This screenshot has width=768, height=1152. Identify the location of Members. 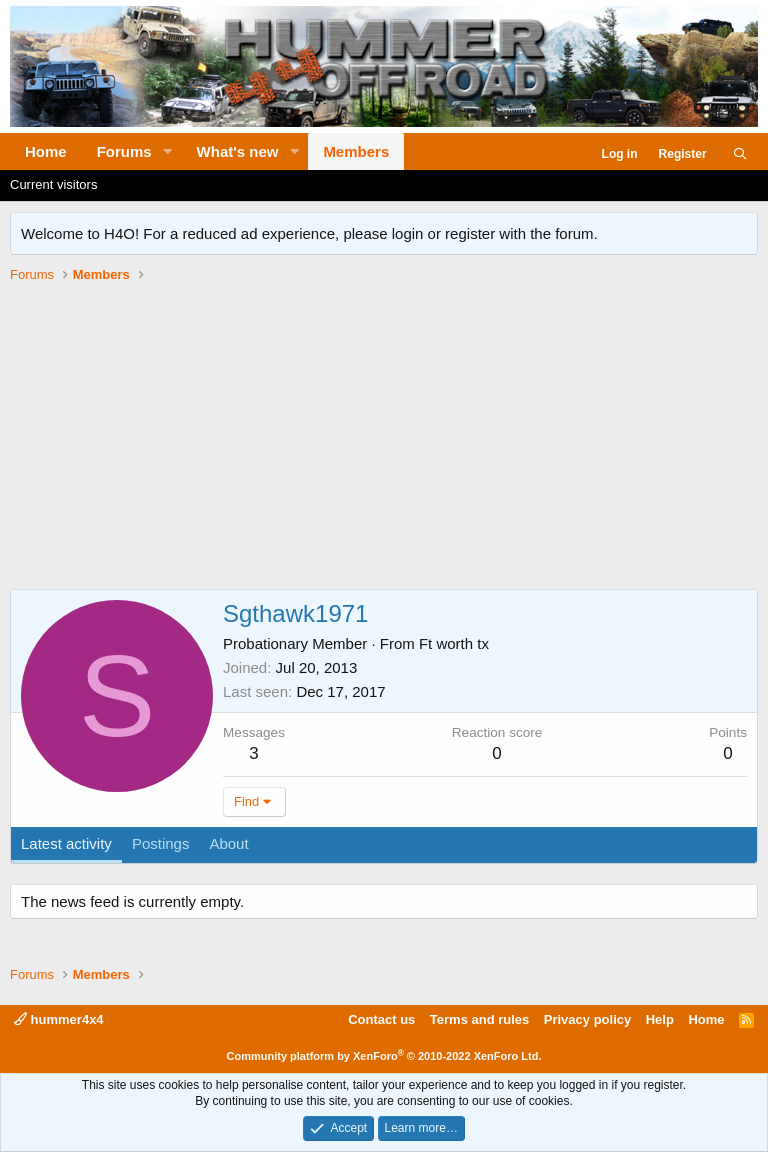
(356, 151).